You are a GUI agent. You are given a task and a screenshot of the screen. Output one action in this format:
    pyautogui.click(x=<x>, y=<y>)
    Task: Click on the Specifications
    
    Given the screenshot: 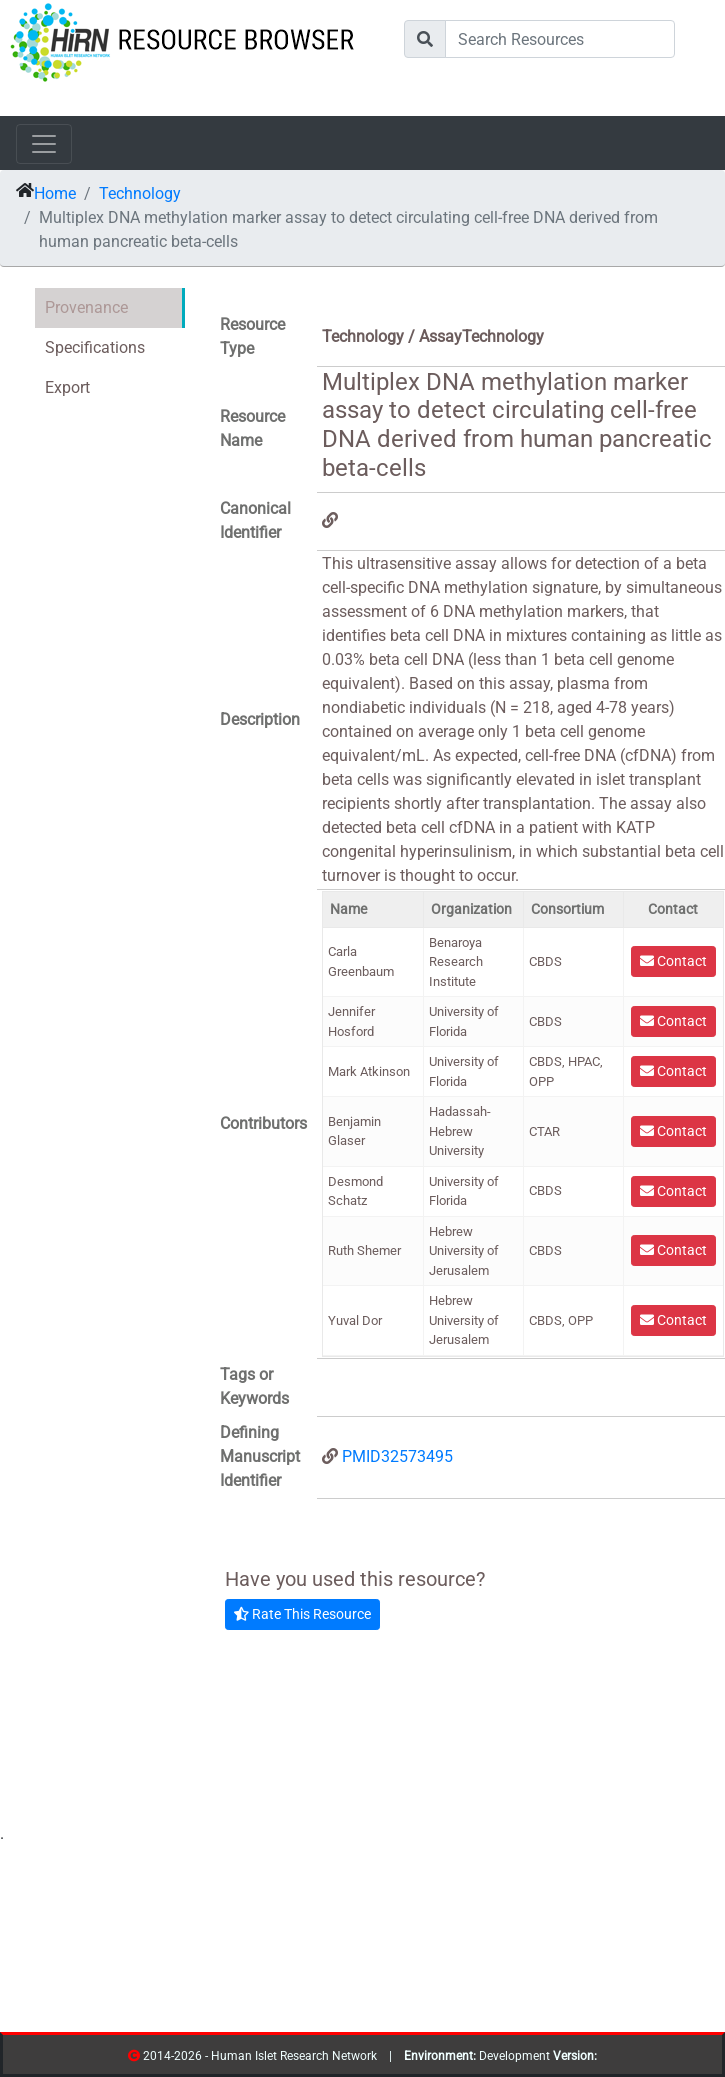 What is the action you would take?
    pyautogui.click(x=95, y=347)
    